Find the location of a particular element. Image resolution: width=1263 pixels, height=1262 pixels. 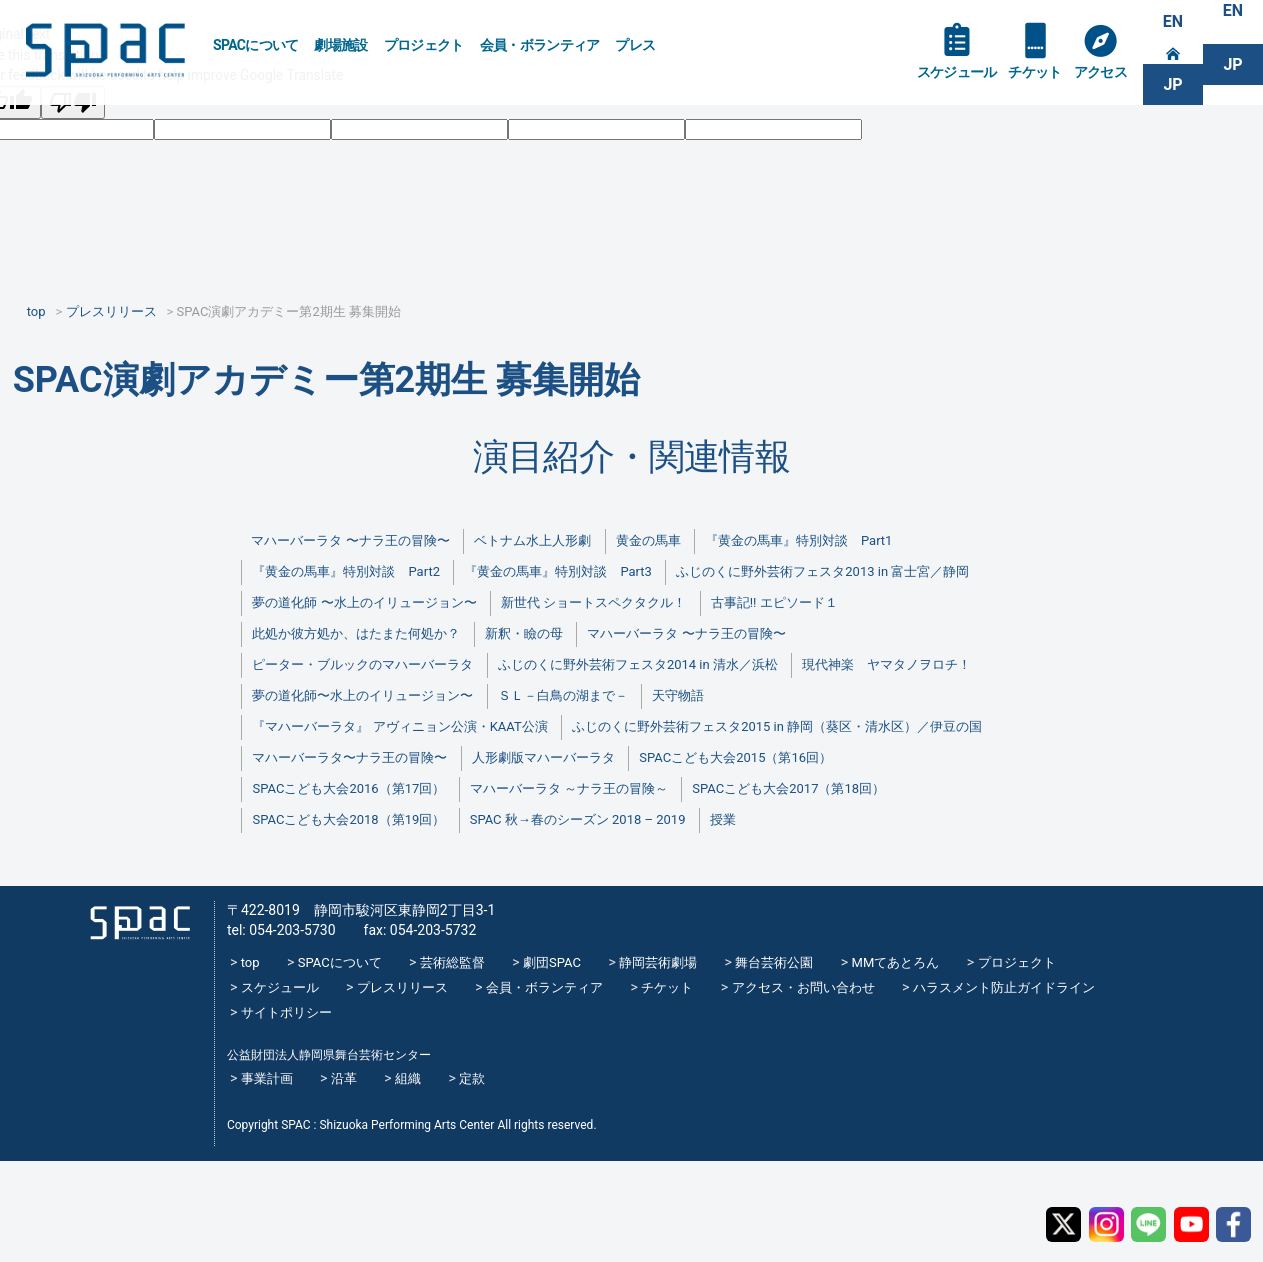

此処か彼方処か、はたまた何処か？ is located at coordinates (356, 633).